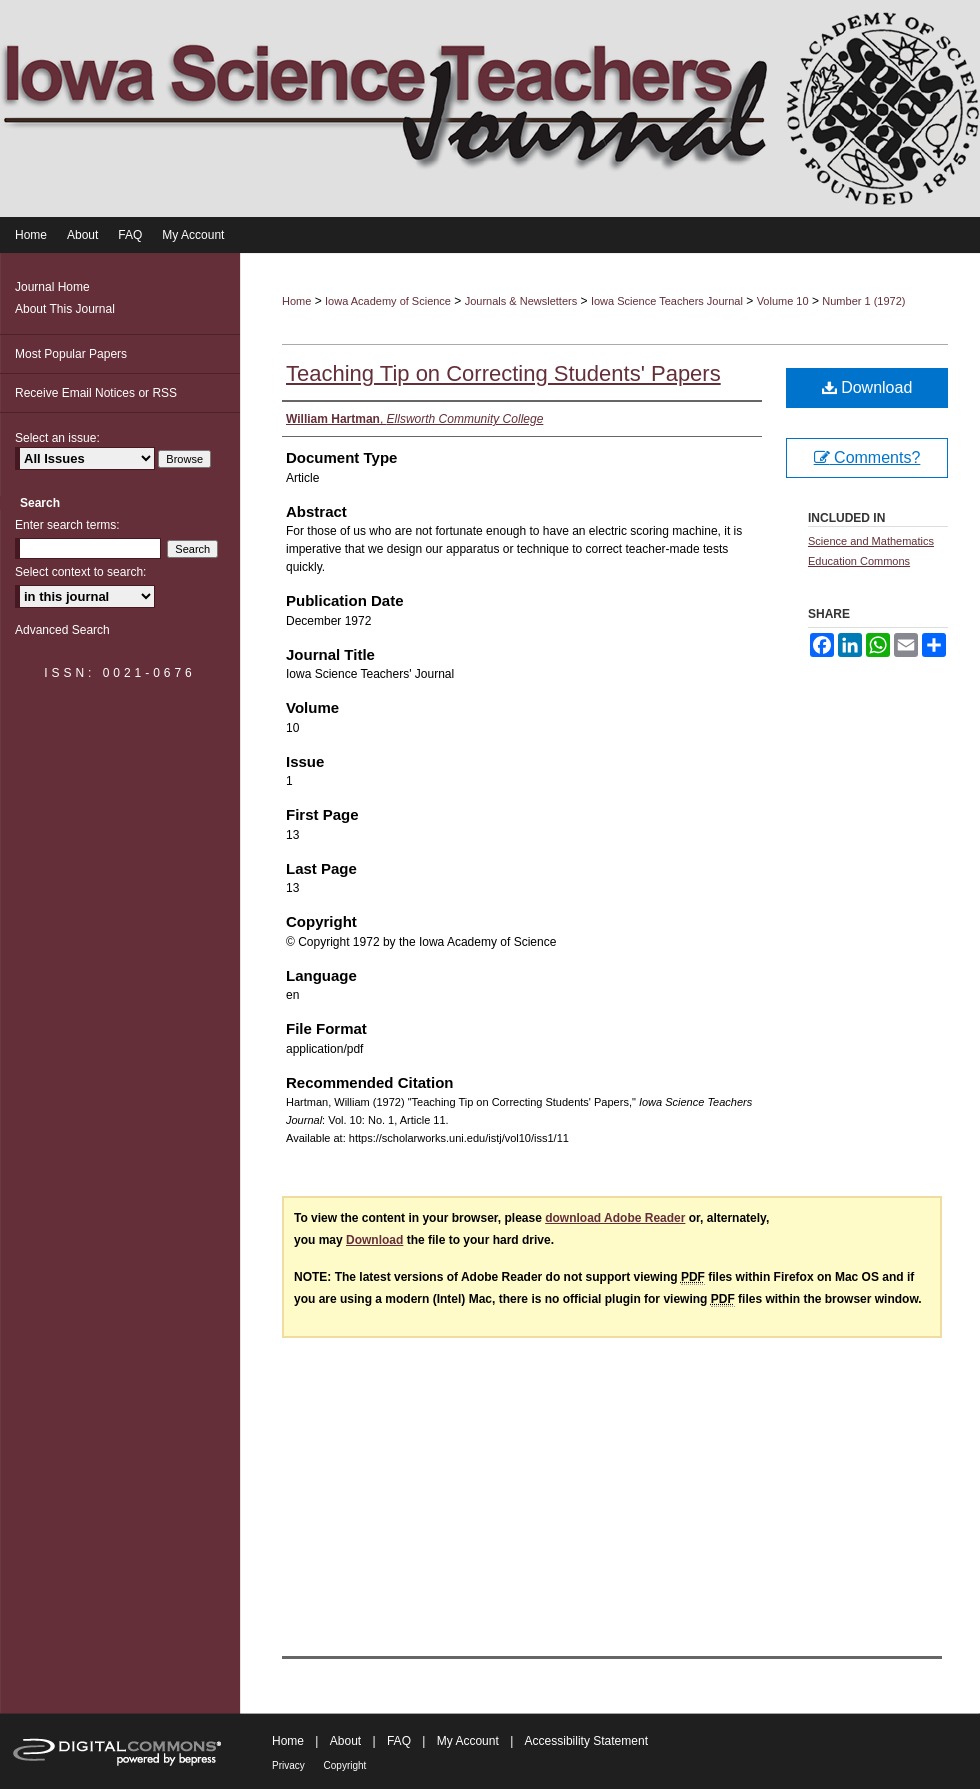  I want to click on Select an issue:, so click(57, 438).